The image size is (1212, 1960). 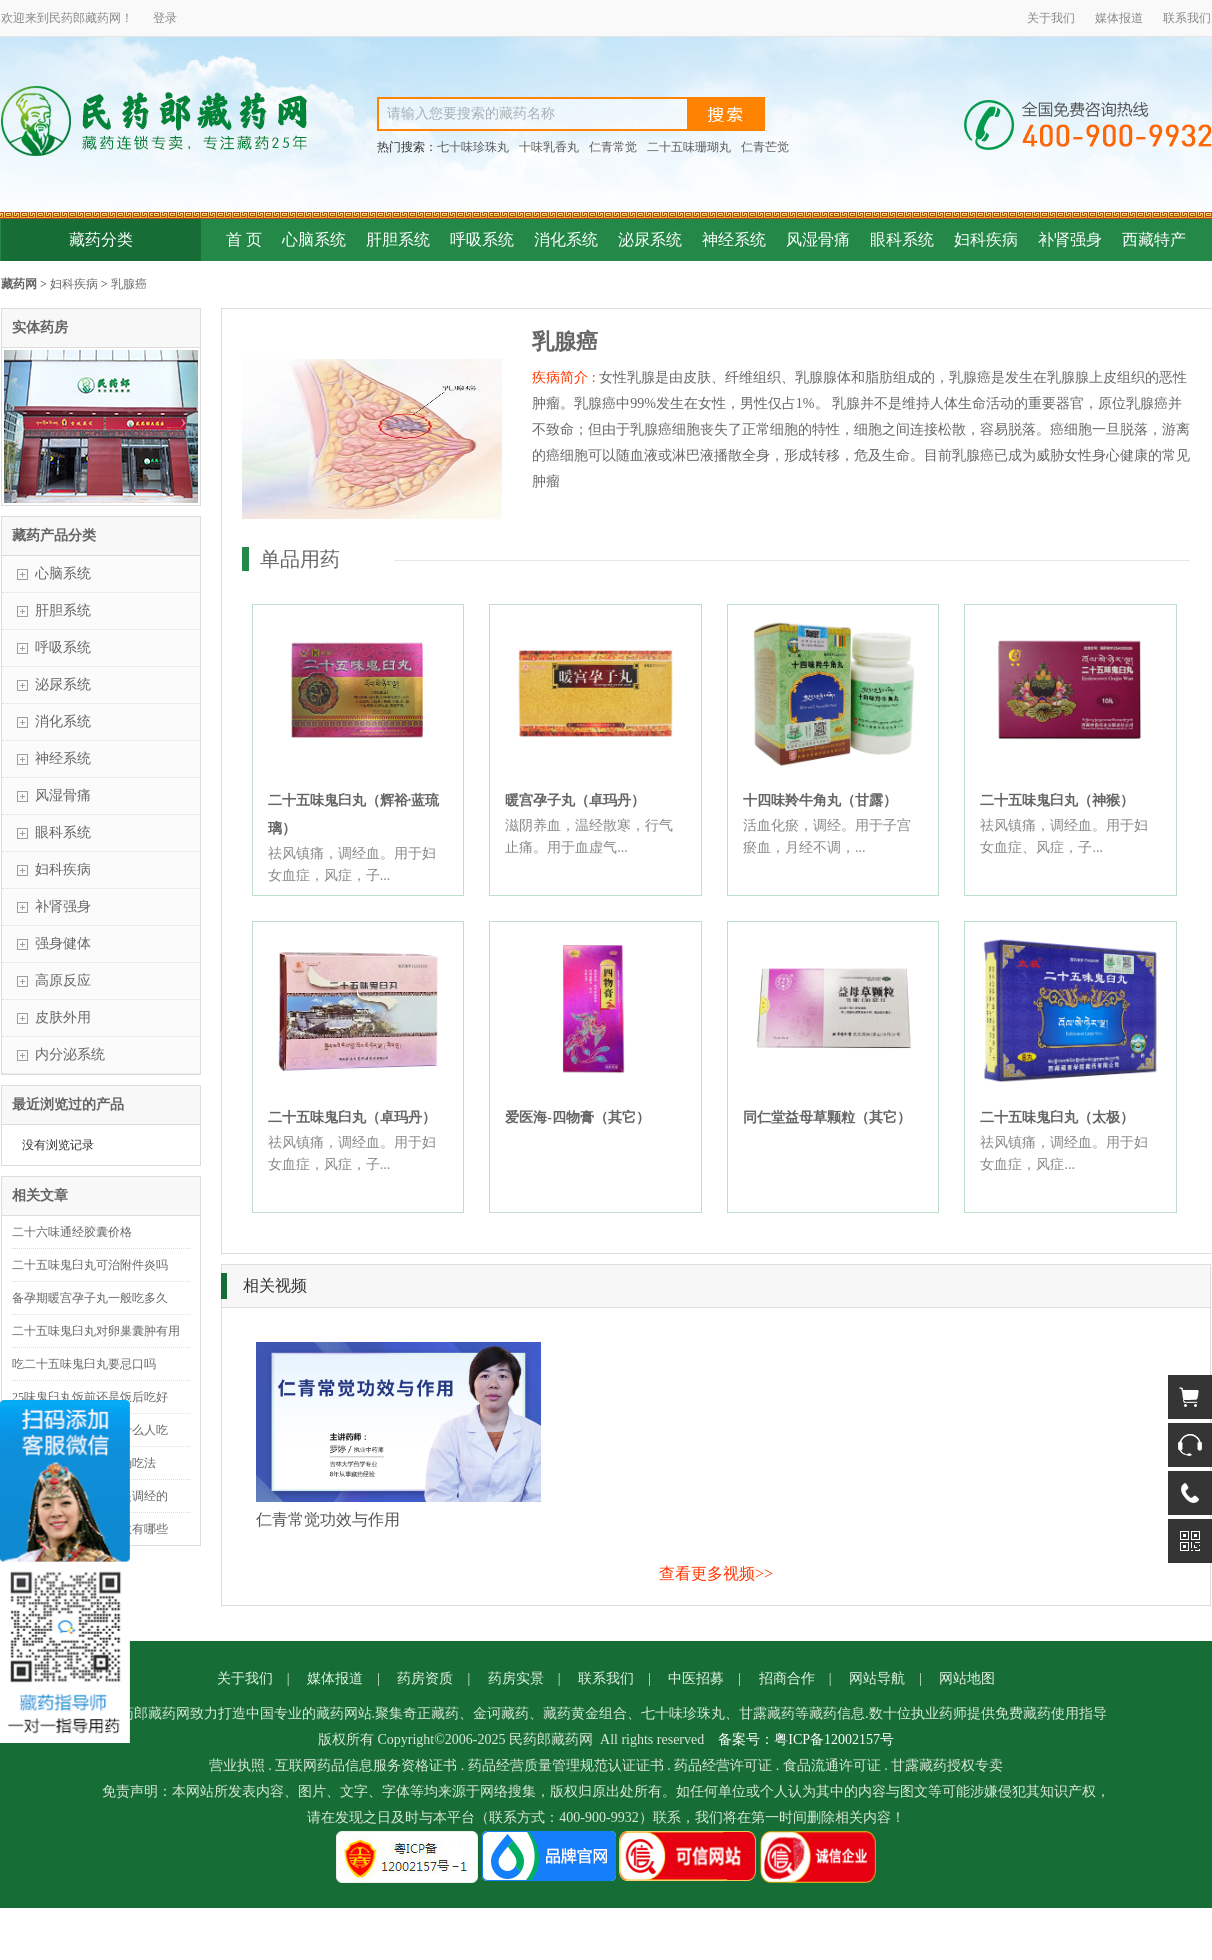 I want to click on 药品经营质量管理规范认证证书, so click(x=566, y=1765).